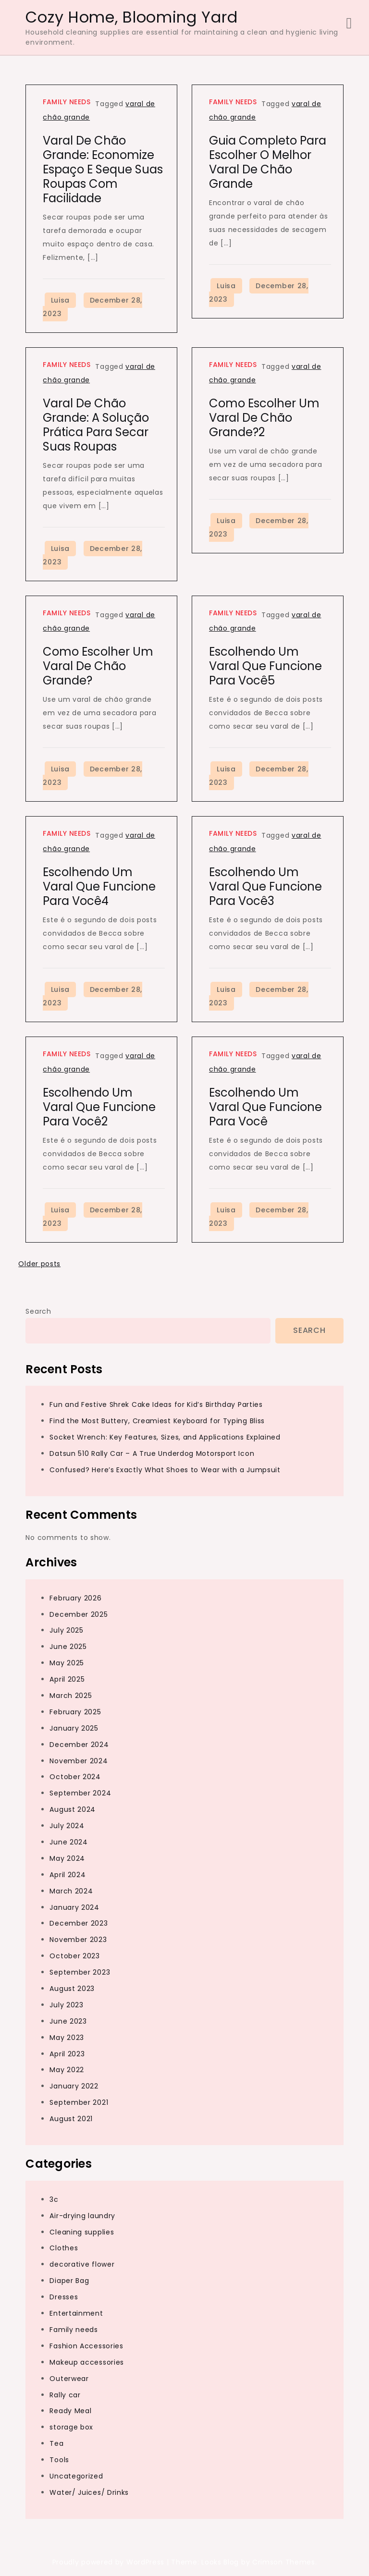 This screenshot has height=2576, width=369. What do you see at coordinates (98, 666) in the screenshot?
I see `Como escolher um varal de chão grande?` at bounding box center [98, 666].